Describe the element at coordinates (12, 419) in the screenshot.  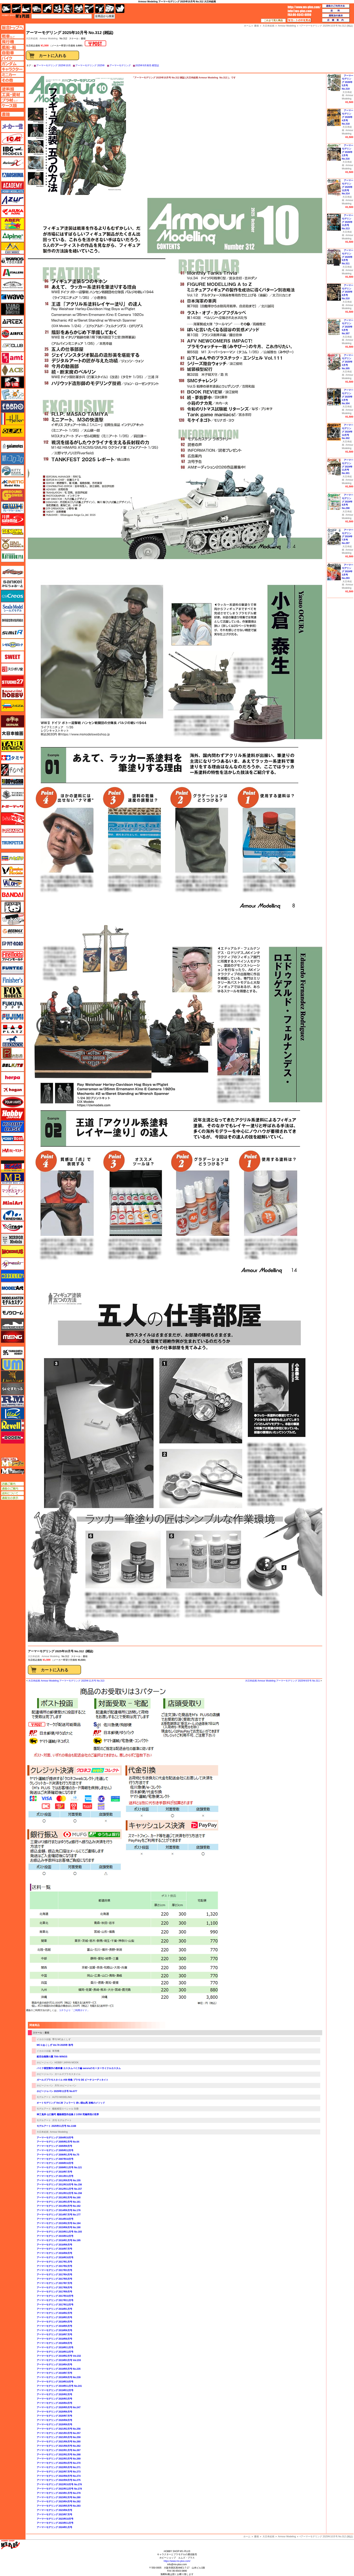
I see `エレール` at that location.